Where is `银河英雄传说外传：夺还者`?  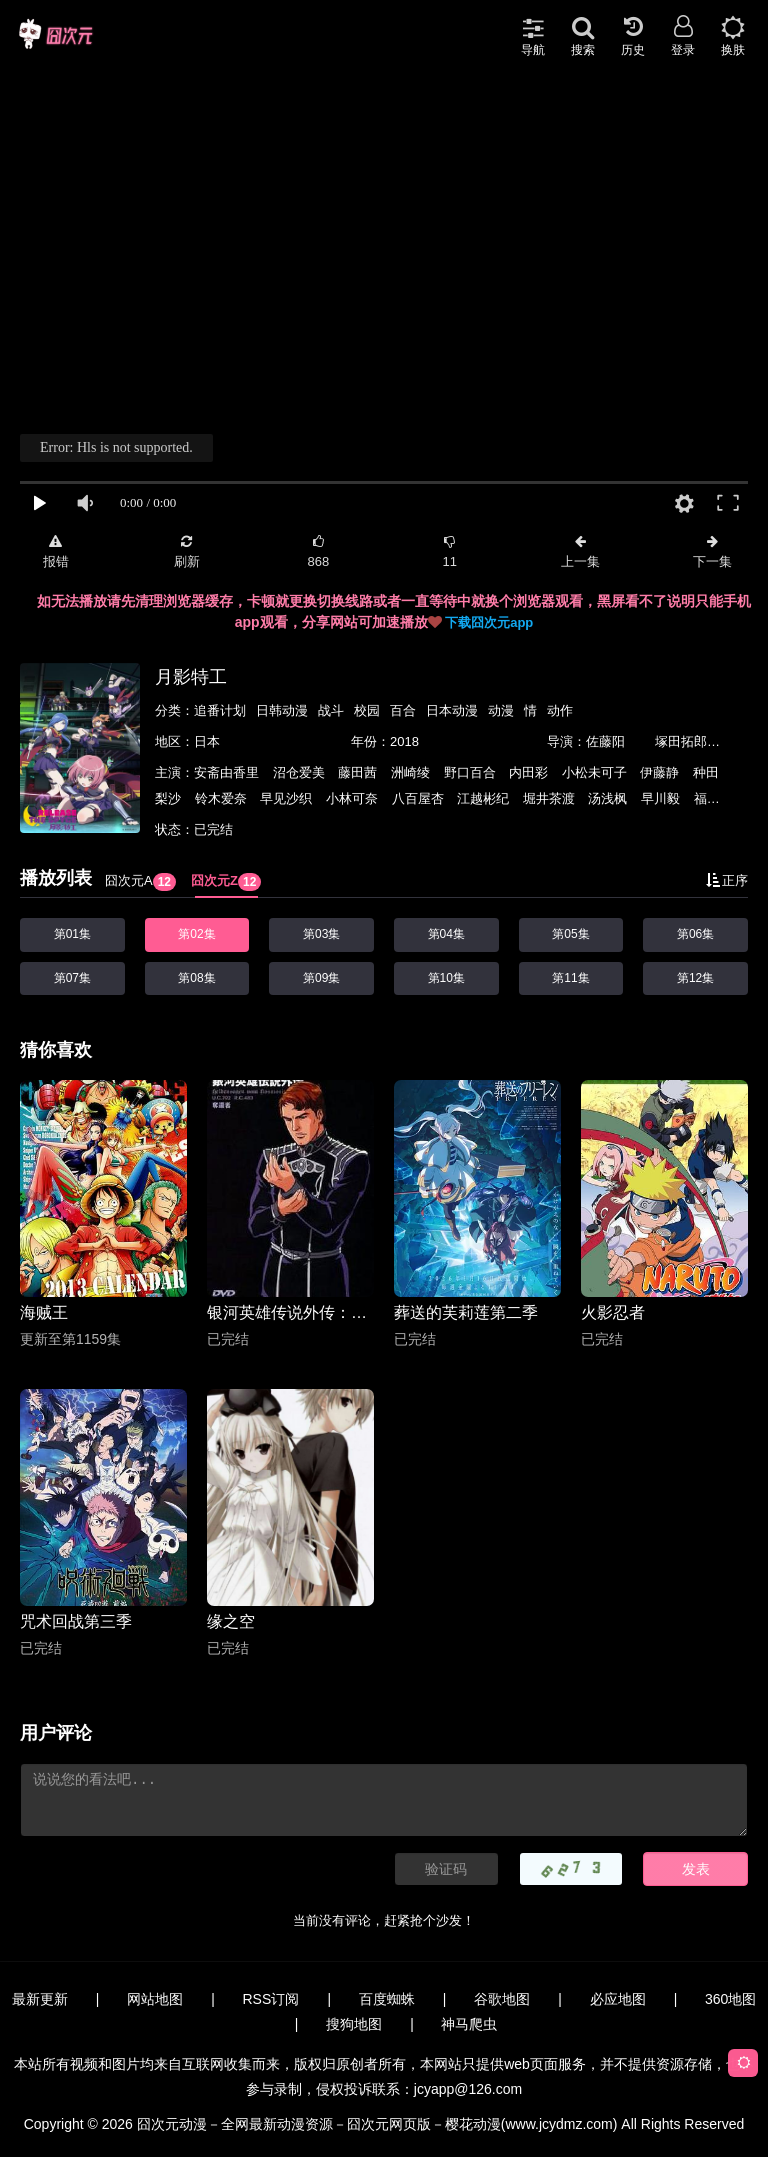 银河英雄传说外传：夺还者 is located at coordinates (290, 1312).